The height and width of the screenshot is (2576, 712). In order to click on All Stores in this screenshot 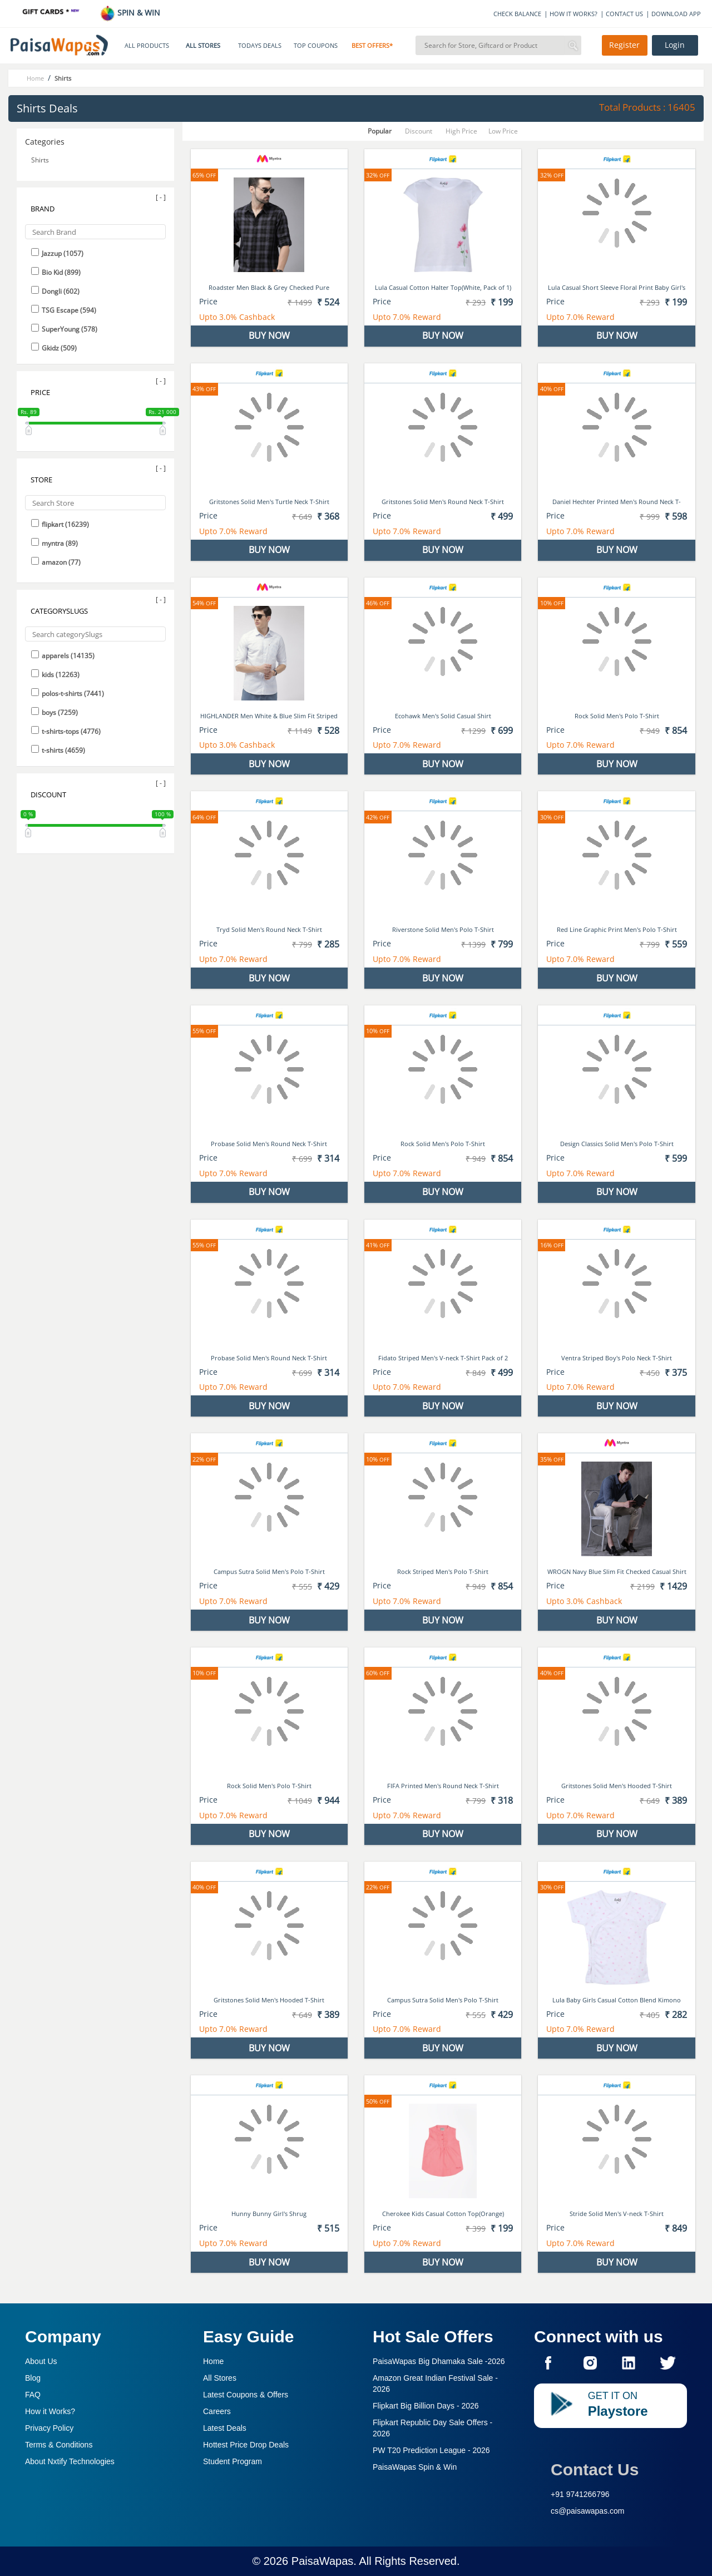, I will do `click(219, 2377)`.